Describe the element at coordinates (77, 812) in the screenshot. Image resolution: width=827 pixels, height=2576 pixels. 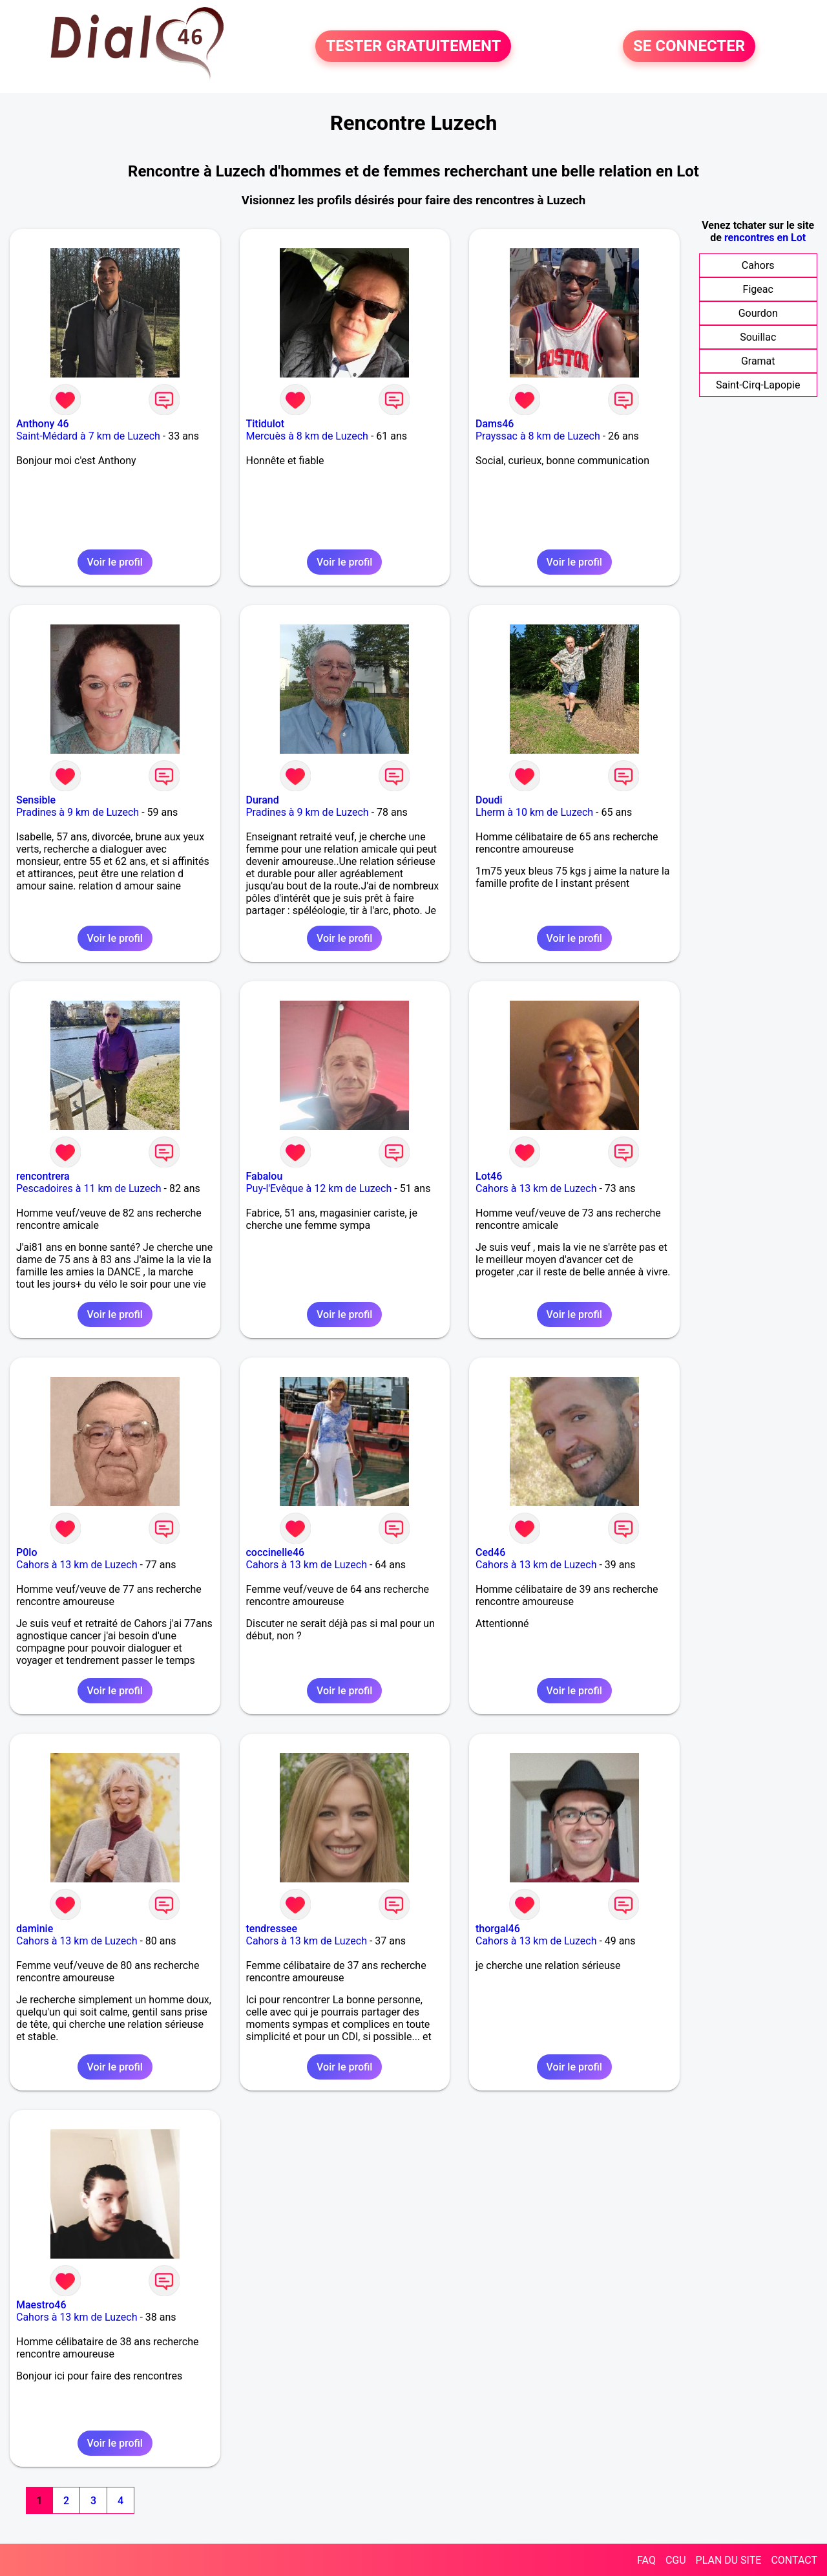
I see `Pradines à 9 km de Luzech` at that location.